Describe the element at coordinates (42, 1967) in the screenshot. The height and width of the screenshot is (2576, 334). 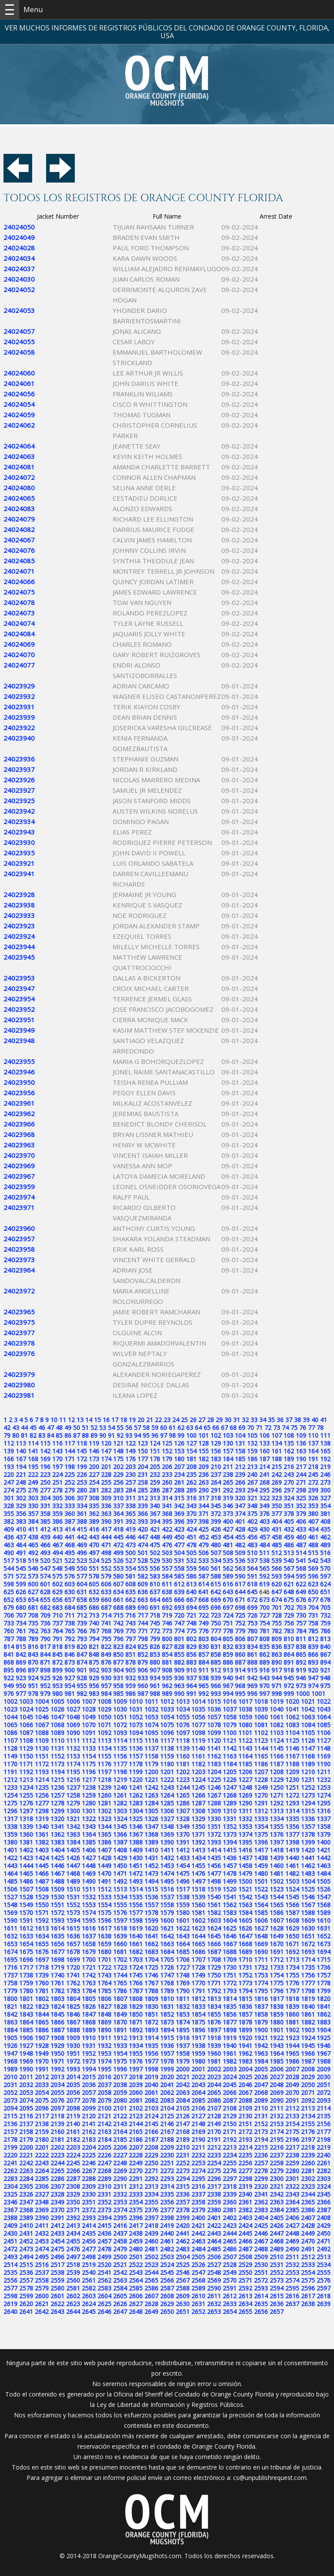
I see `1718` at that location.